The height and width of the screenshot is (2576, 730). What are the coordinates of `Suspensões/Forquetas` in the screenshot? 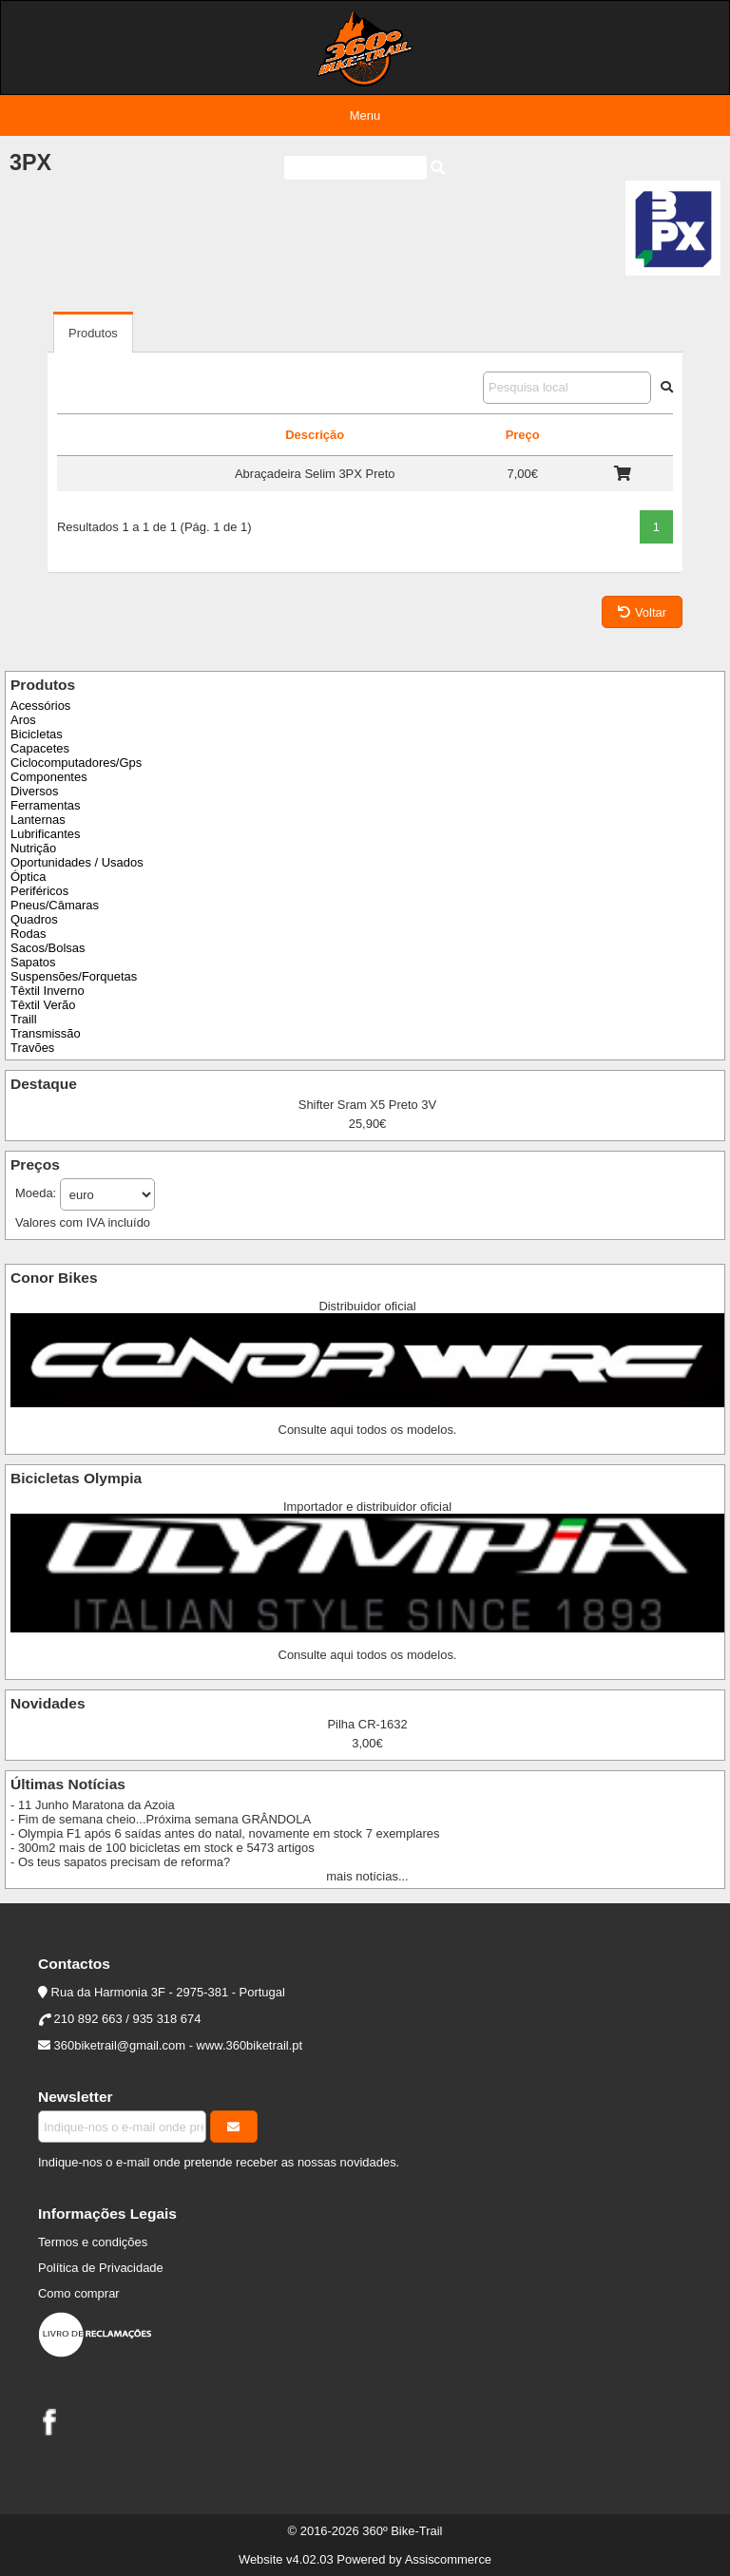 It's located at (73, 976).